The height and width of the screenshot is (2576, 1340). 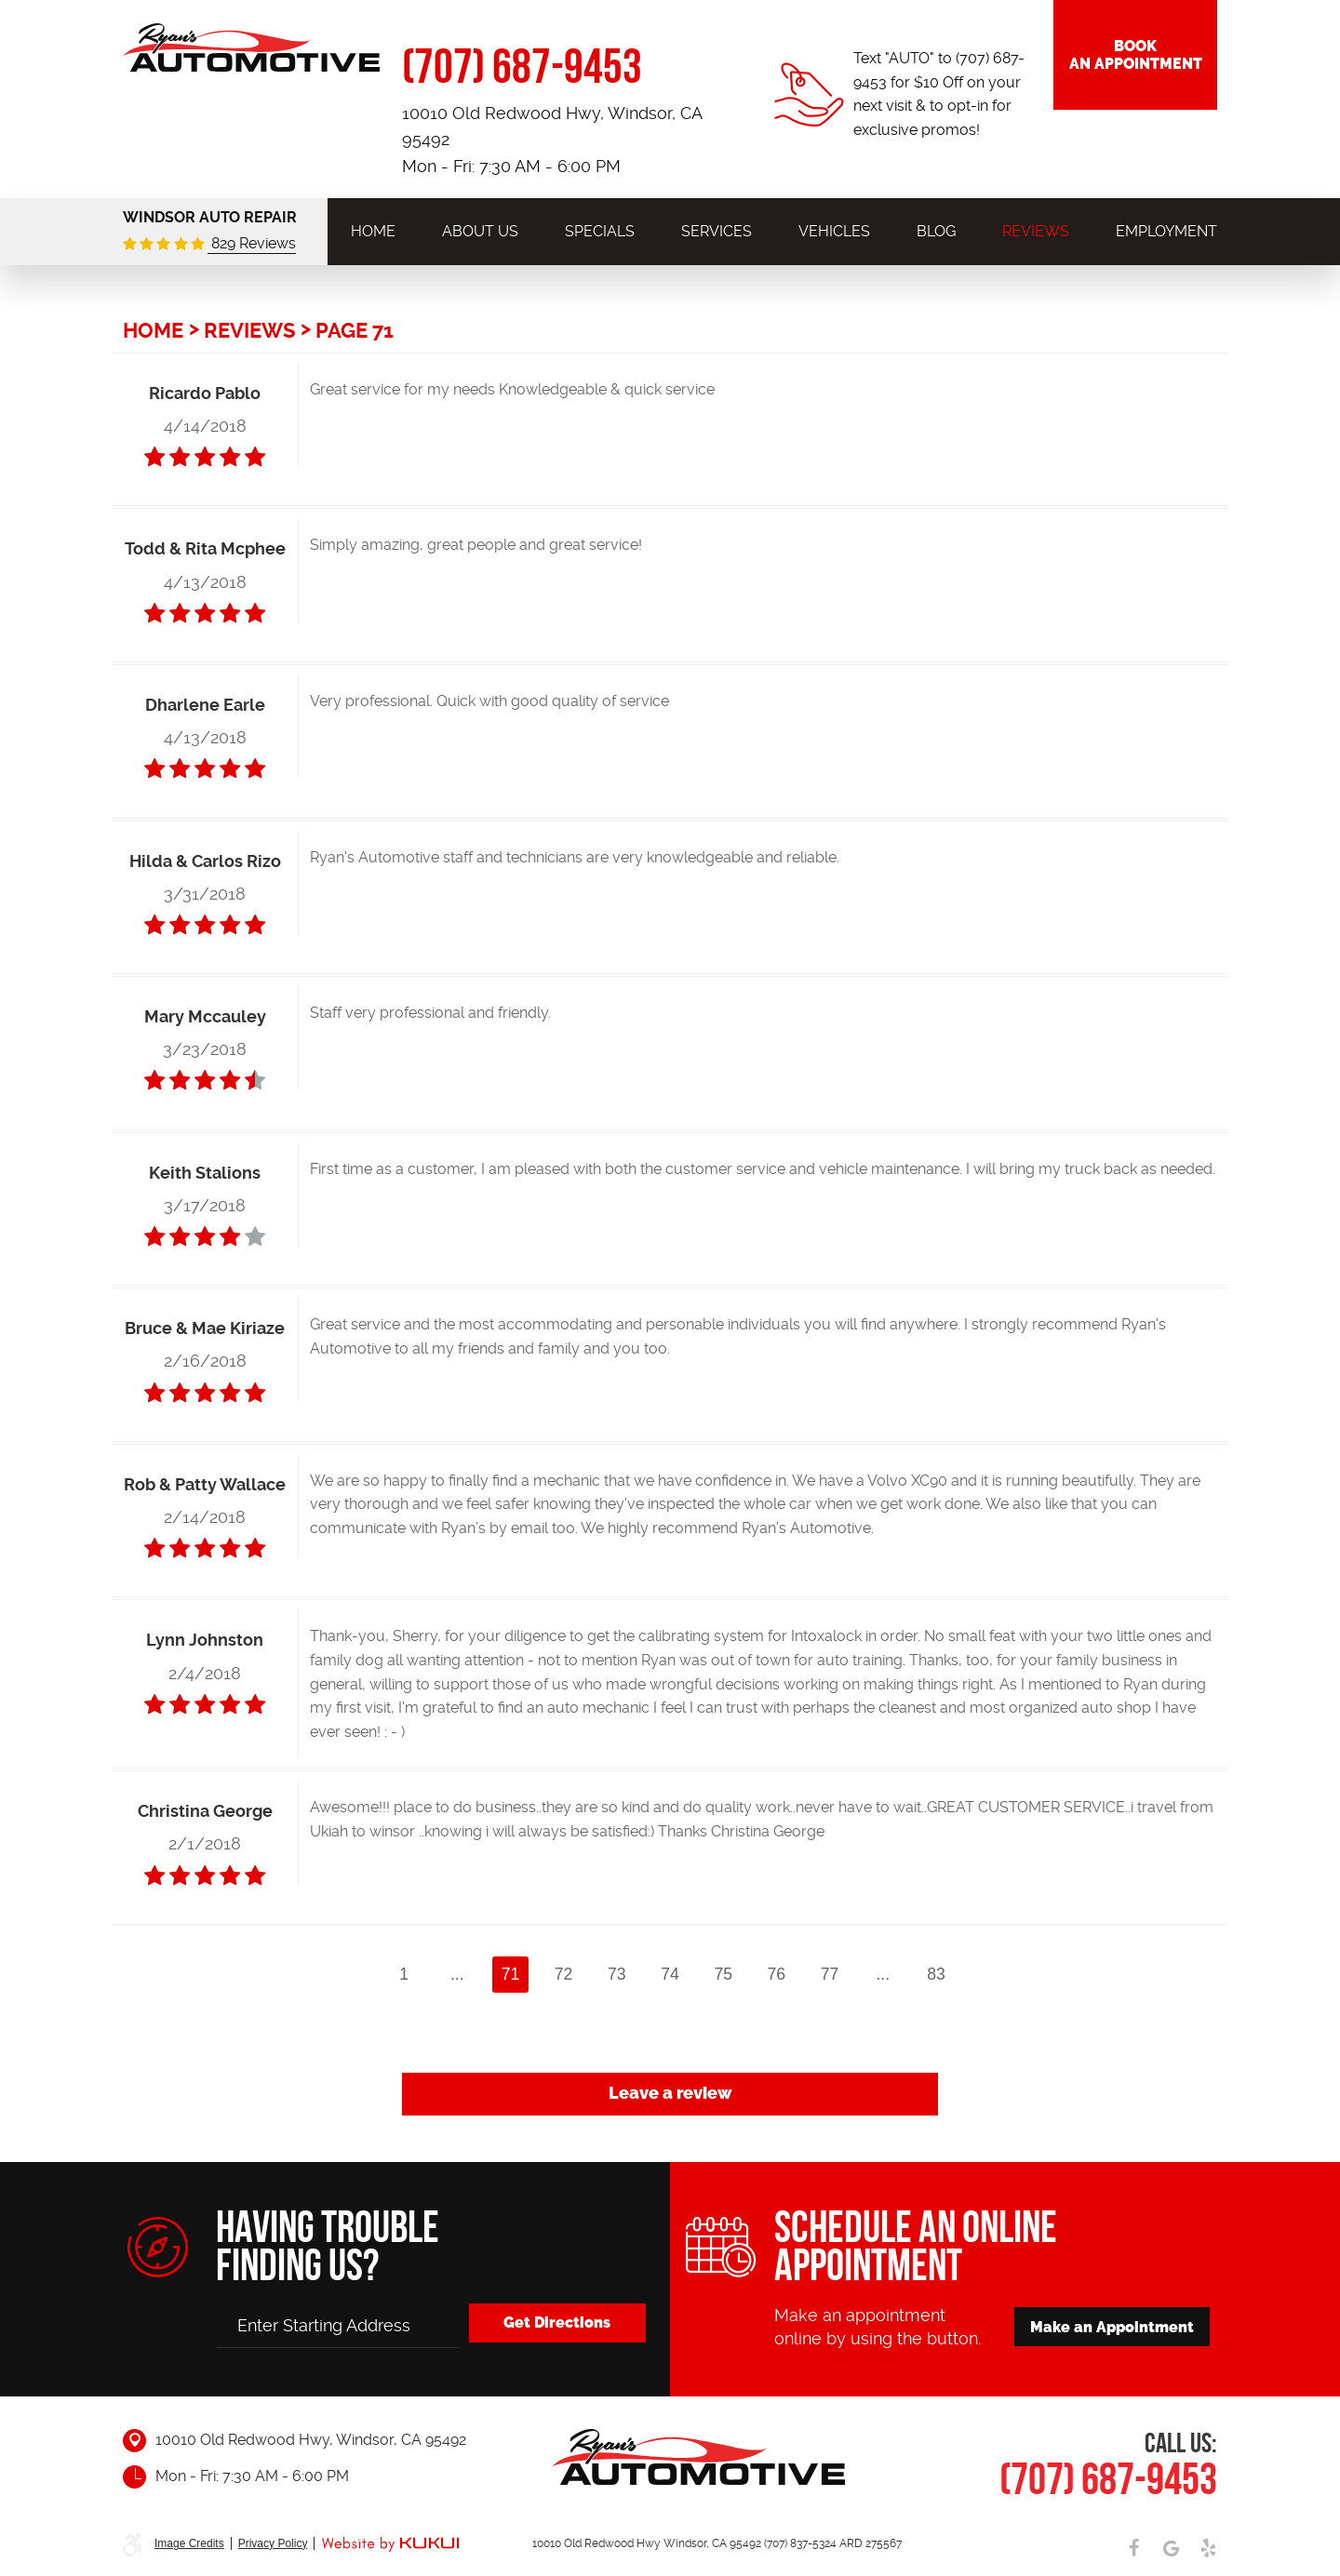 What do you see at coordinates (1112, 2327) in the screenshot?
I see `Make an Appointment` at bounding box center [1112, 2327].